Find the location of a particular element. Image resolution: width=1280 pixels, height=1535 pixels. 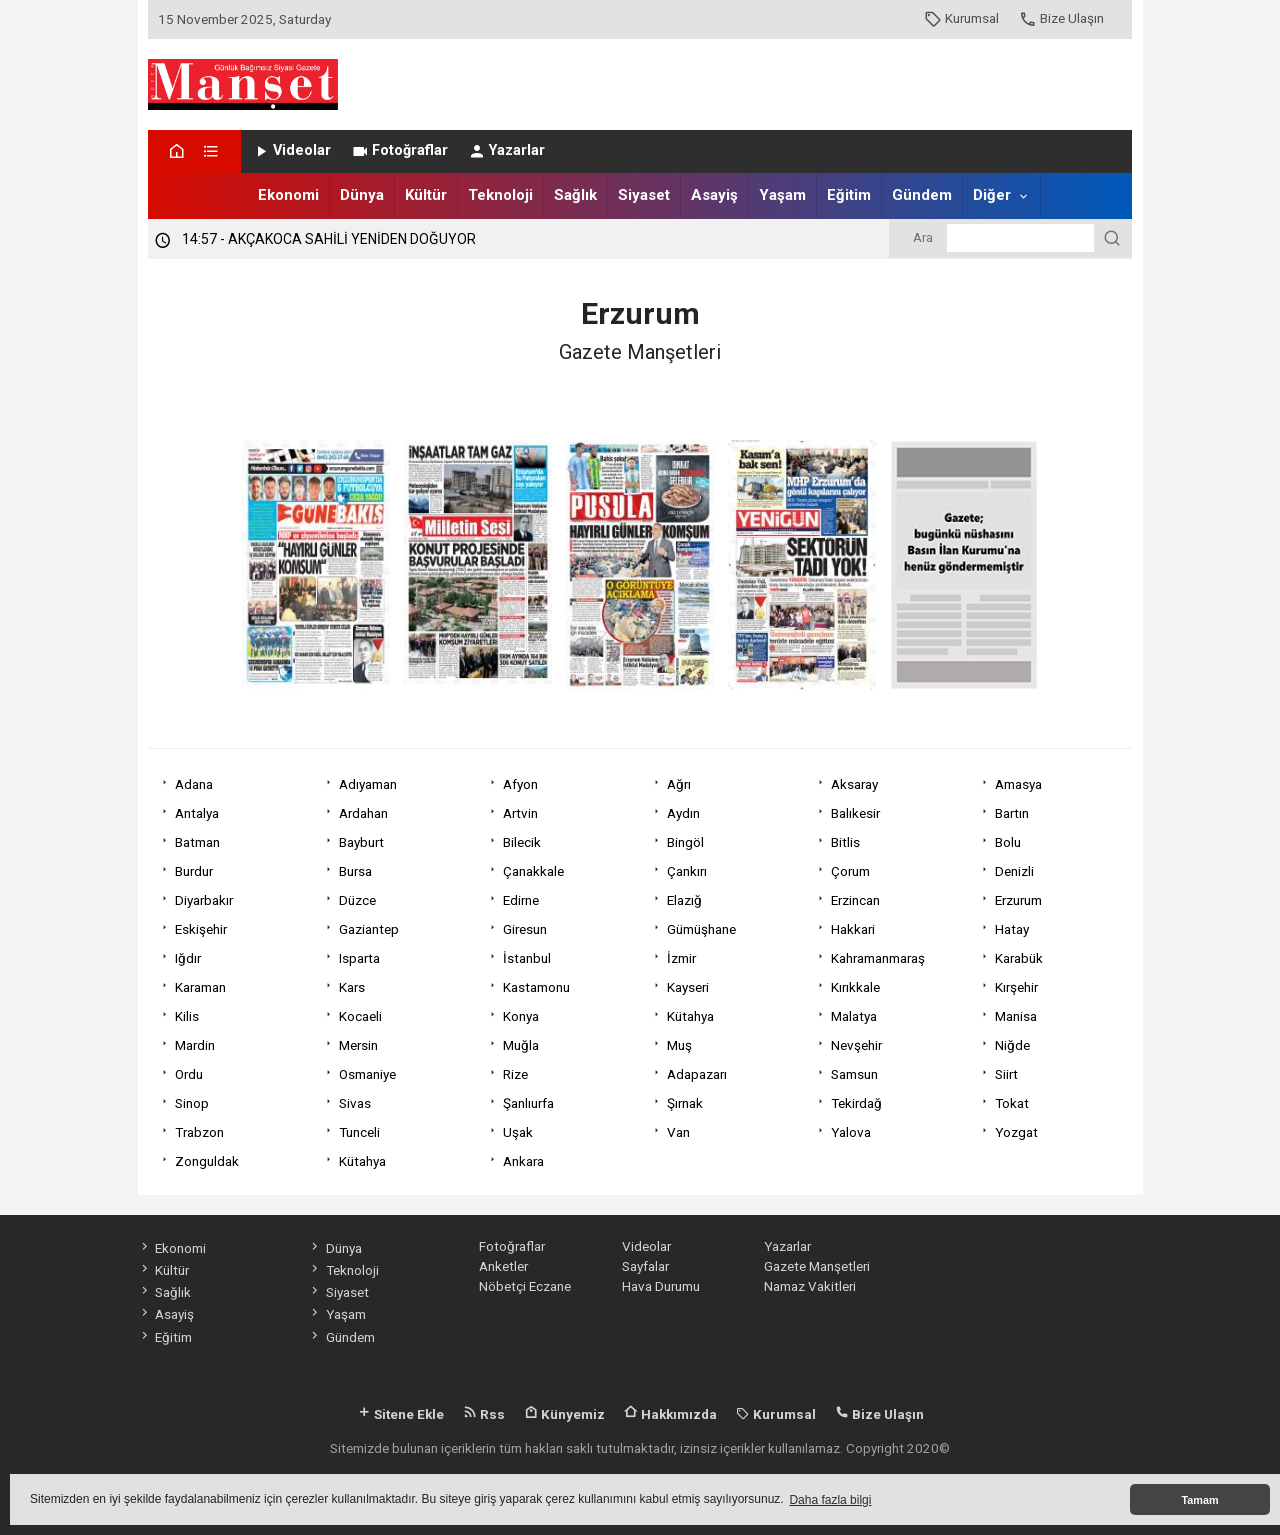

Yaşam is located at coordinates (782, 195).